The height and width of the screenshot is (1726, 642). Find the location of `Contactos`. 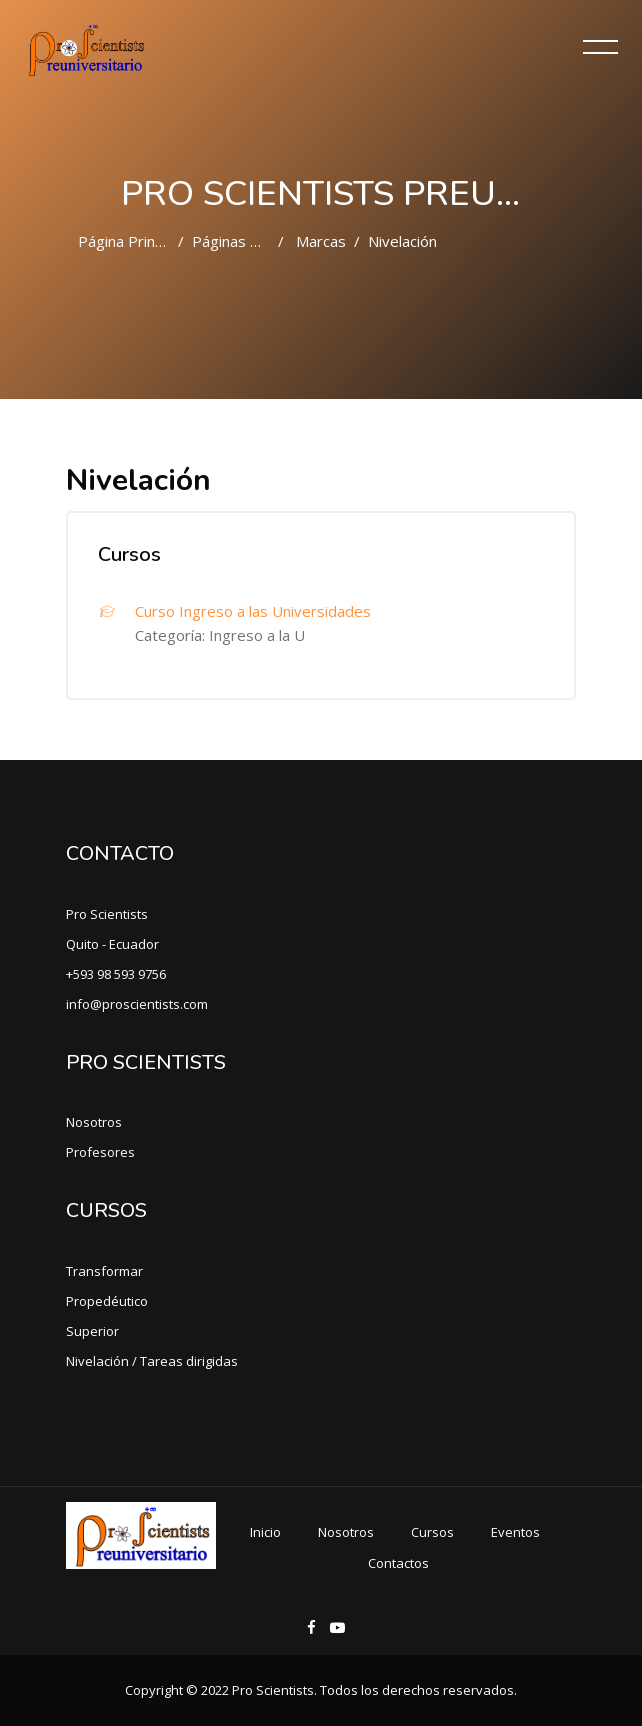

Contactos is located at coordinates (398, 1563).